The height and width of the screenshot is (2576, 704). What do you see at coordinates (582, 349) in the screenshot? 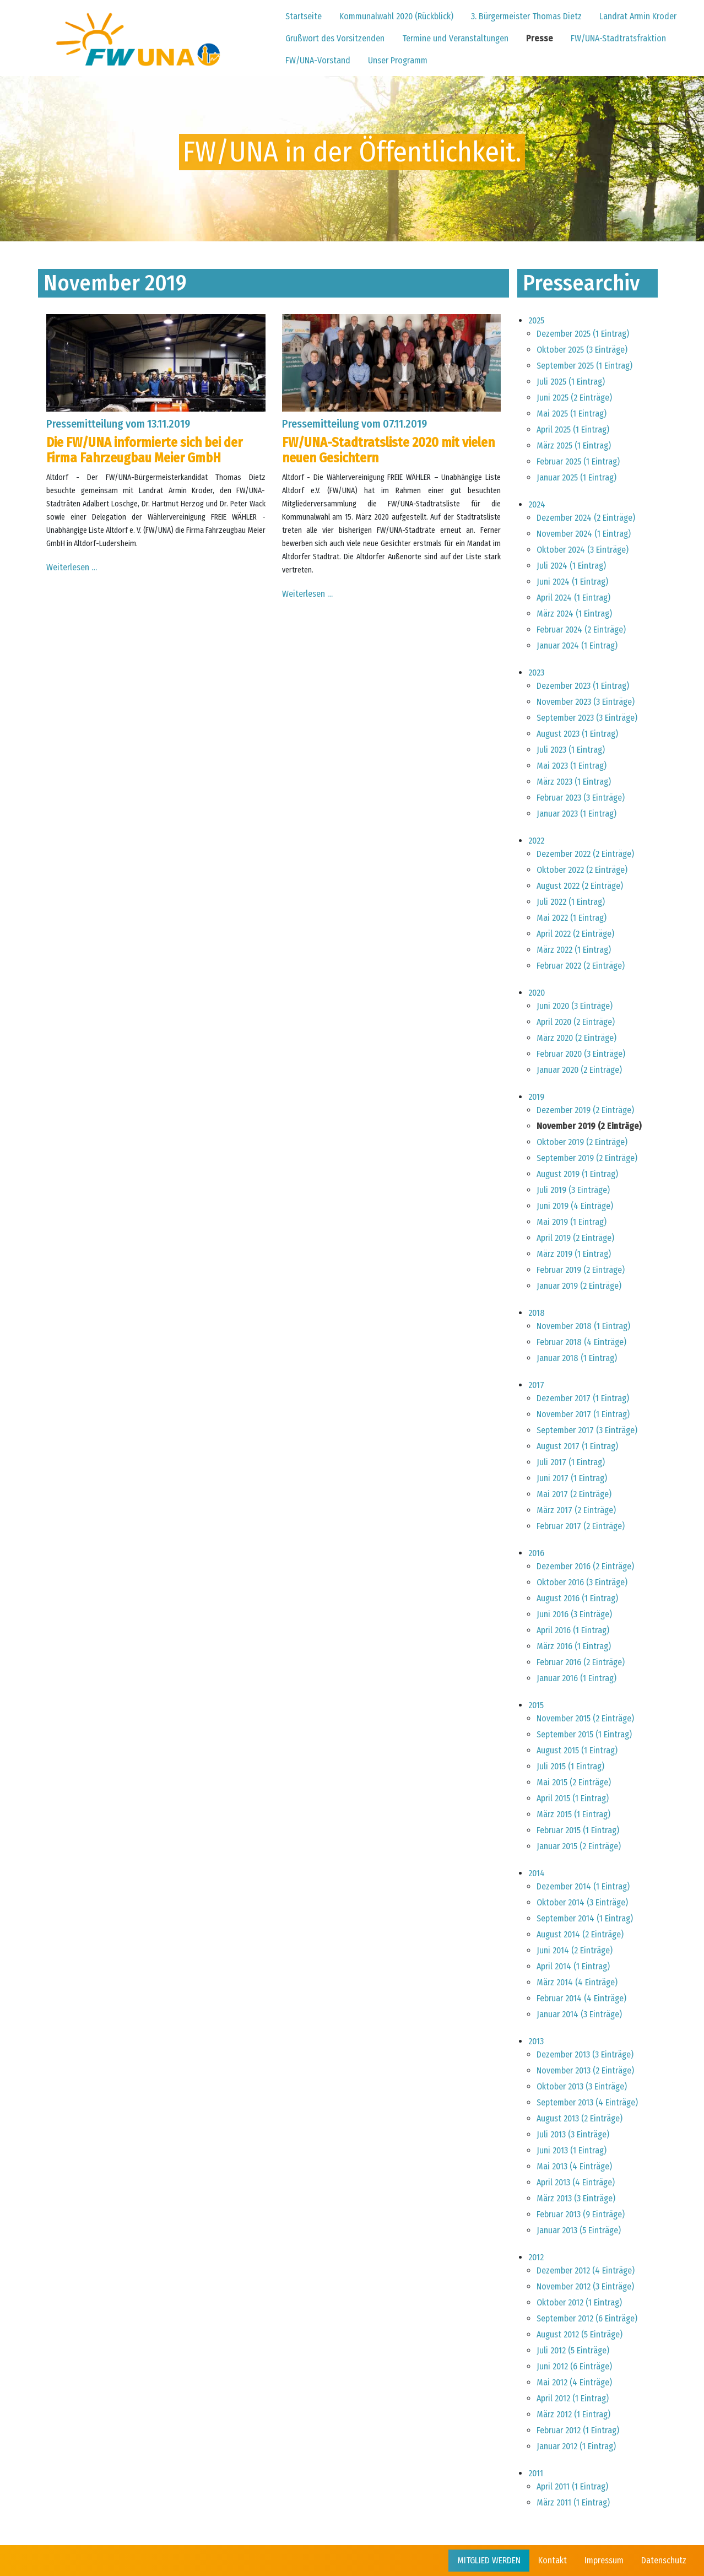
I see `Oktober 2025 (3 Einträge)` at bounding box center [582, 349].